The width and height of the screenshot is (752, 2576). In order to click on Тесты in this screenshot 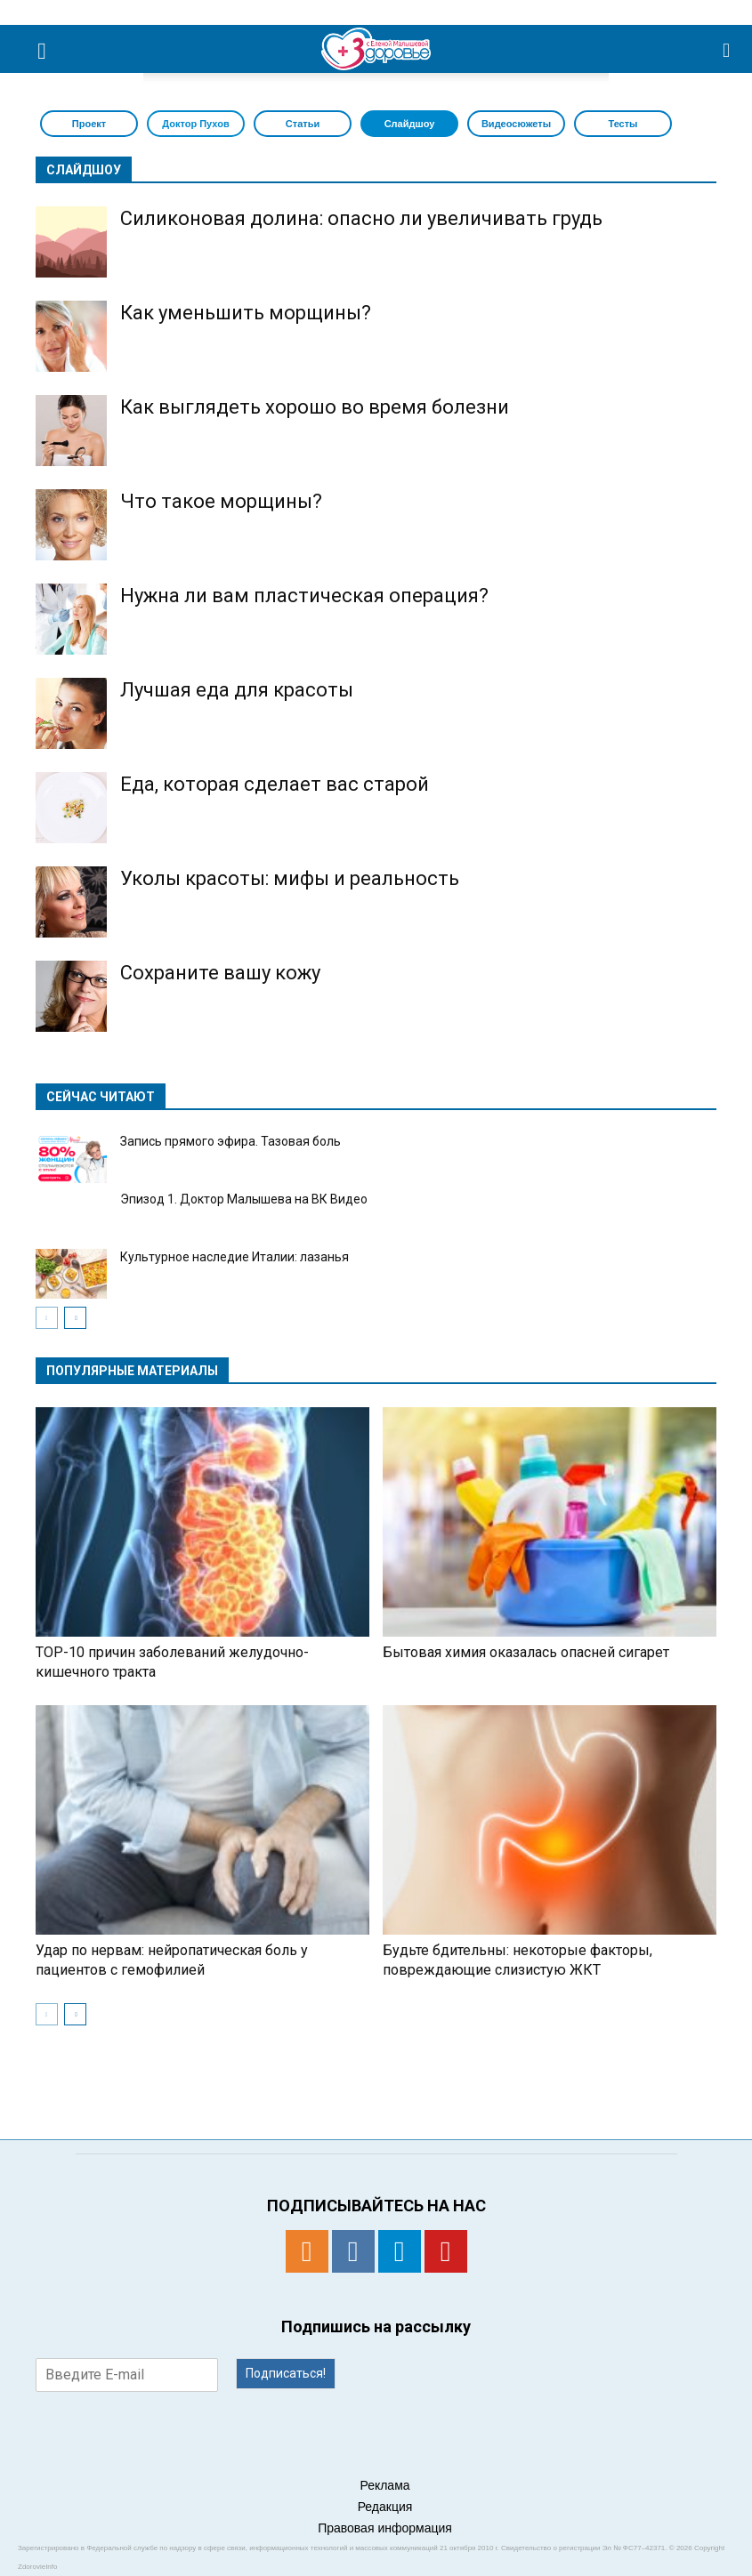, I will do `click(622, 123)`.